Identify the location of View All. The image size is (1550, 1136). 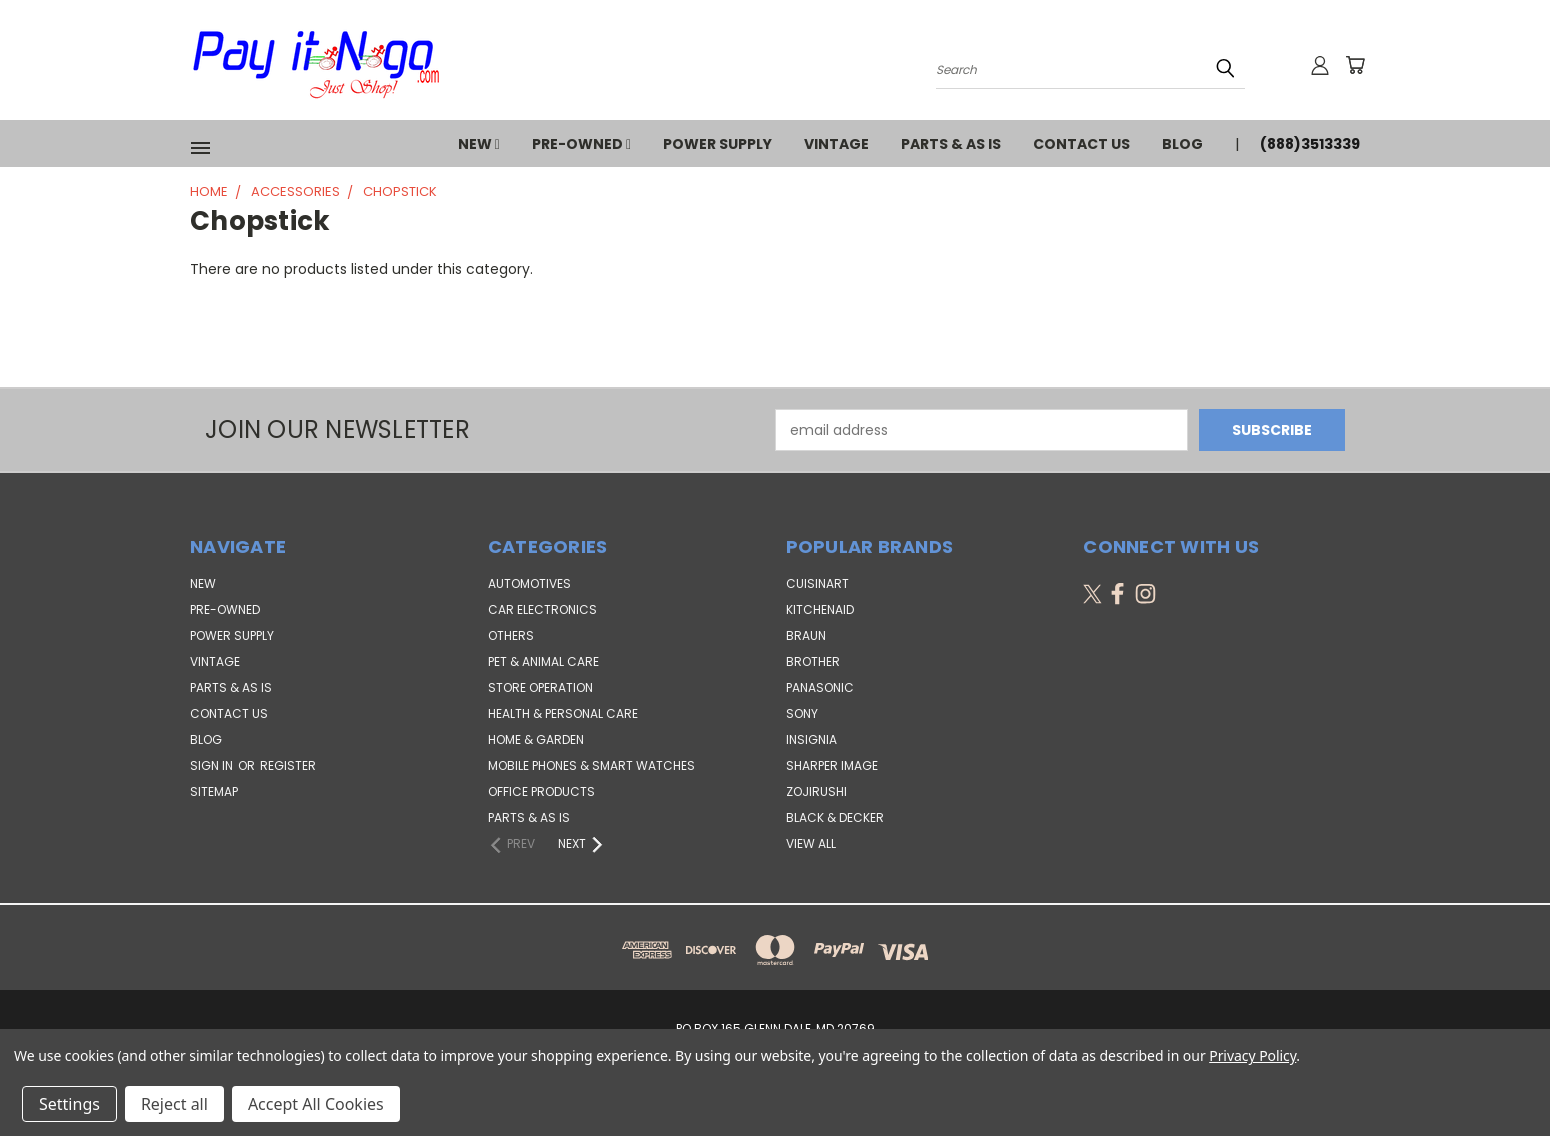
(811, 843).